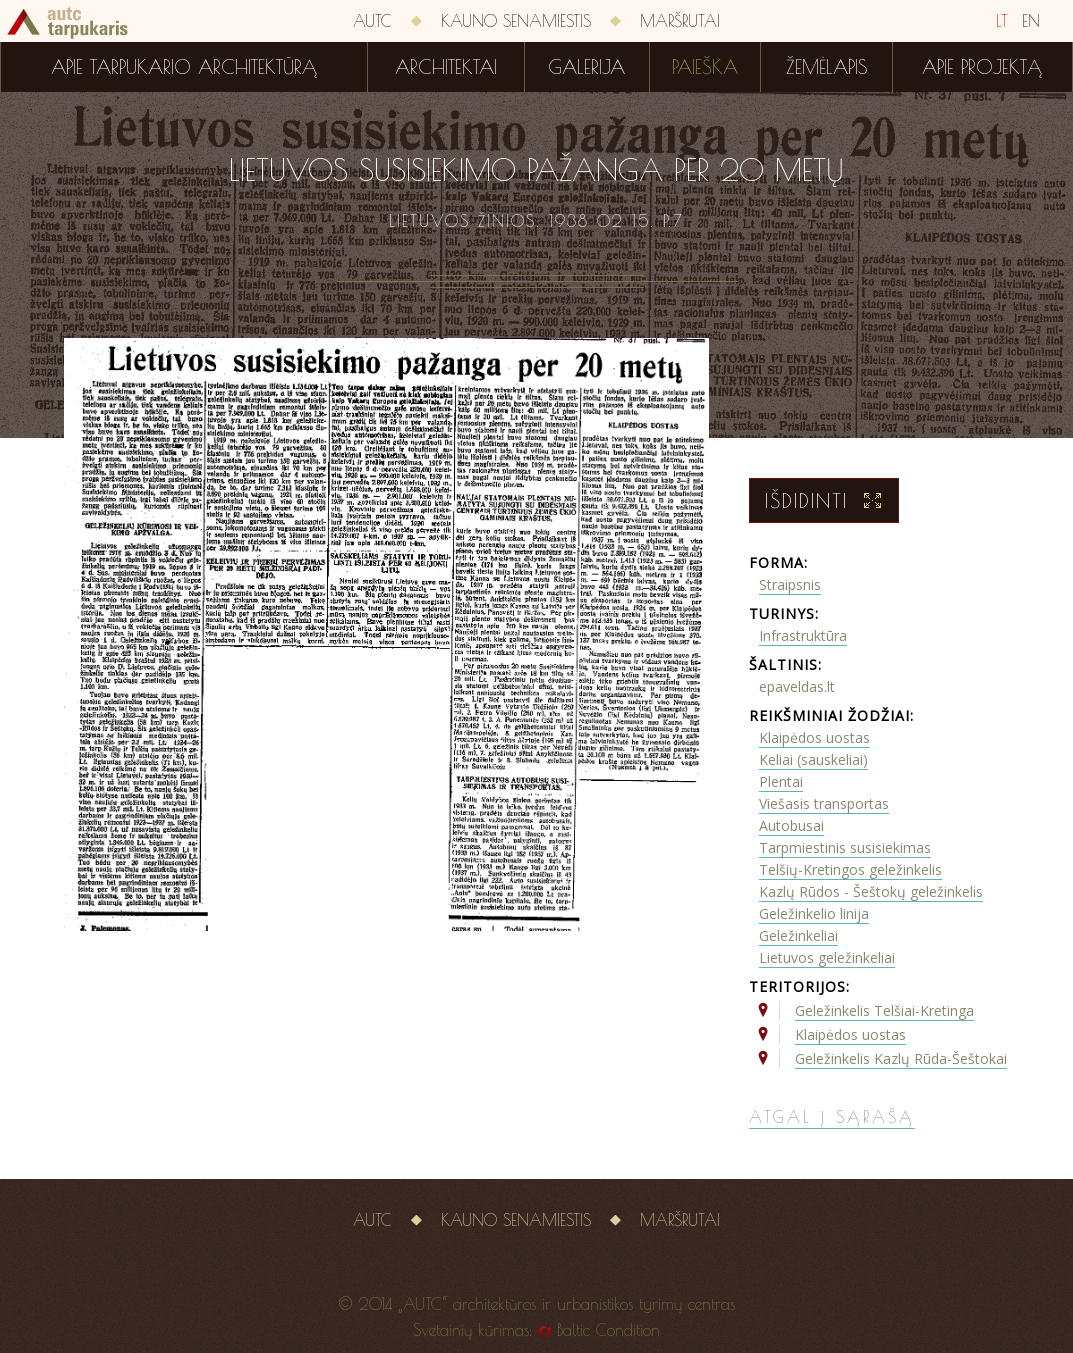 Image resolution: width=1073 pixels, height=1353 pixels. I want to click on Keliai (sauskeliai), so click(813, 759).